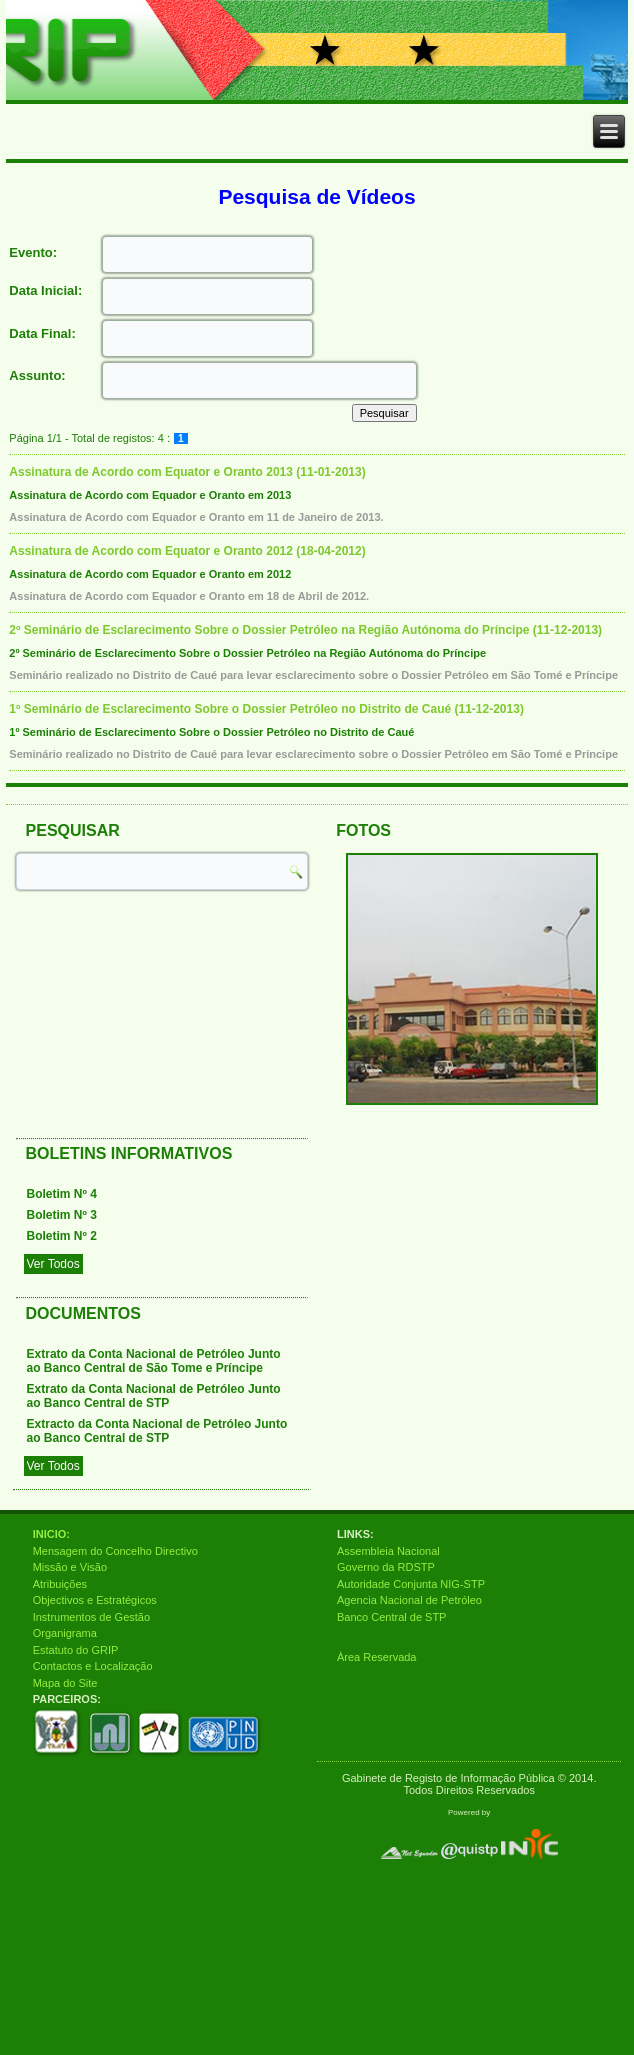 The height and width of the screenshot is (2055, 634). Describe the element at coordinates (53, 1264) in the screenshot. I see `Ver Todos` at that location.